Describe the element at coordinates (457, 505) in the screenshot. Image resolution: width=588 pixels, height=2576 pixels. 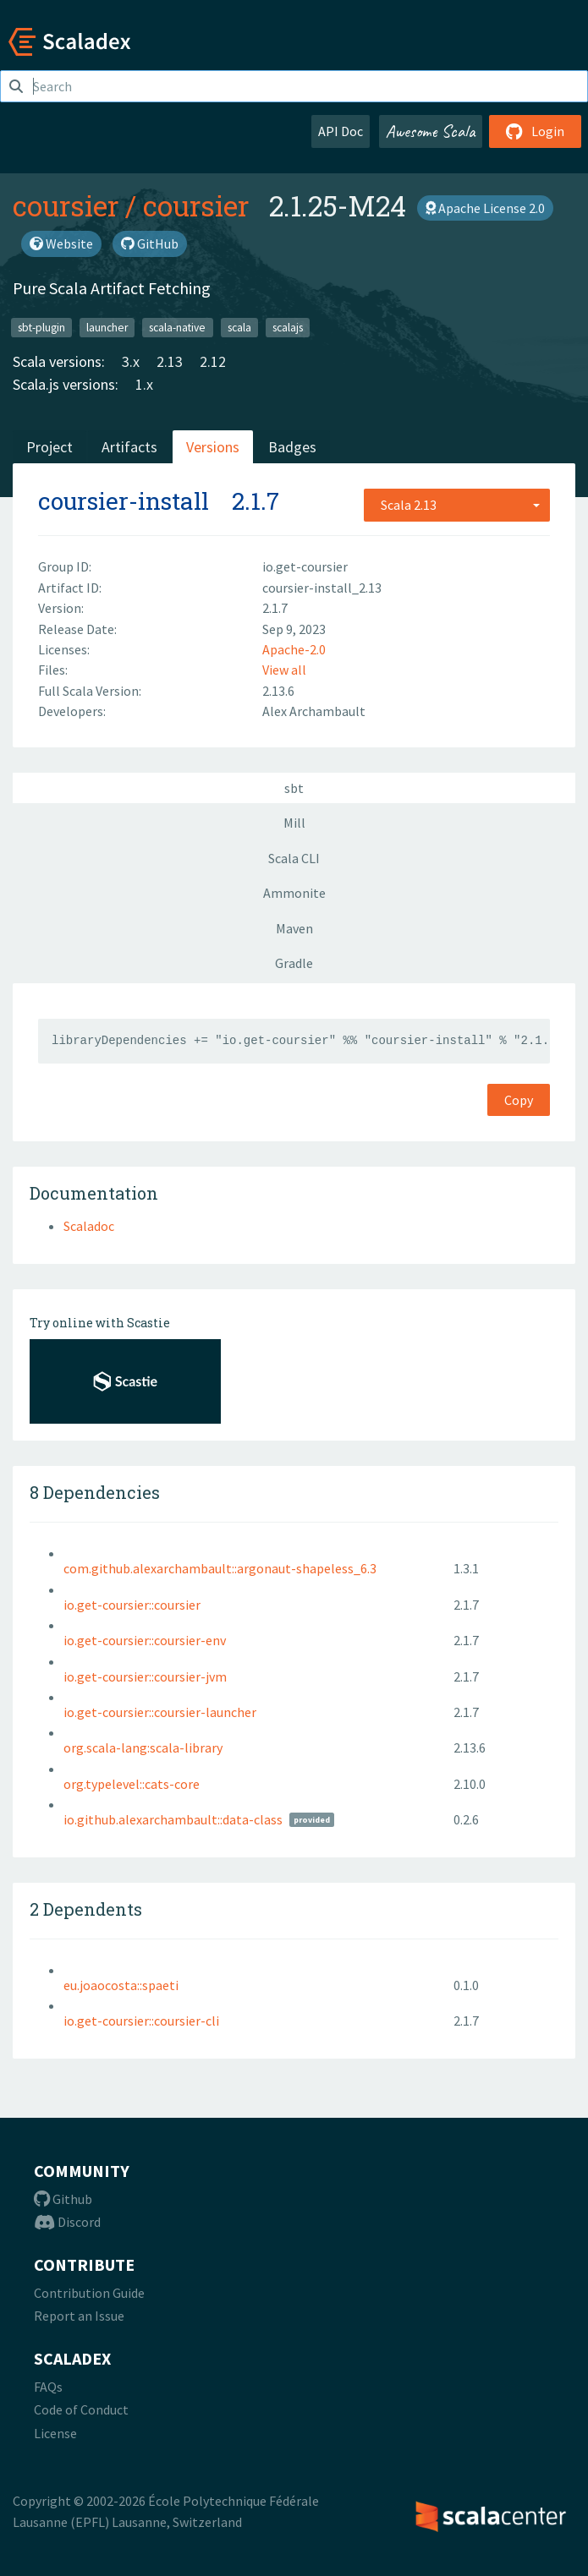
I see `[combobox]` at that location.